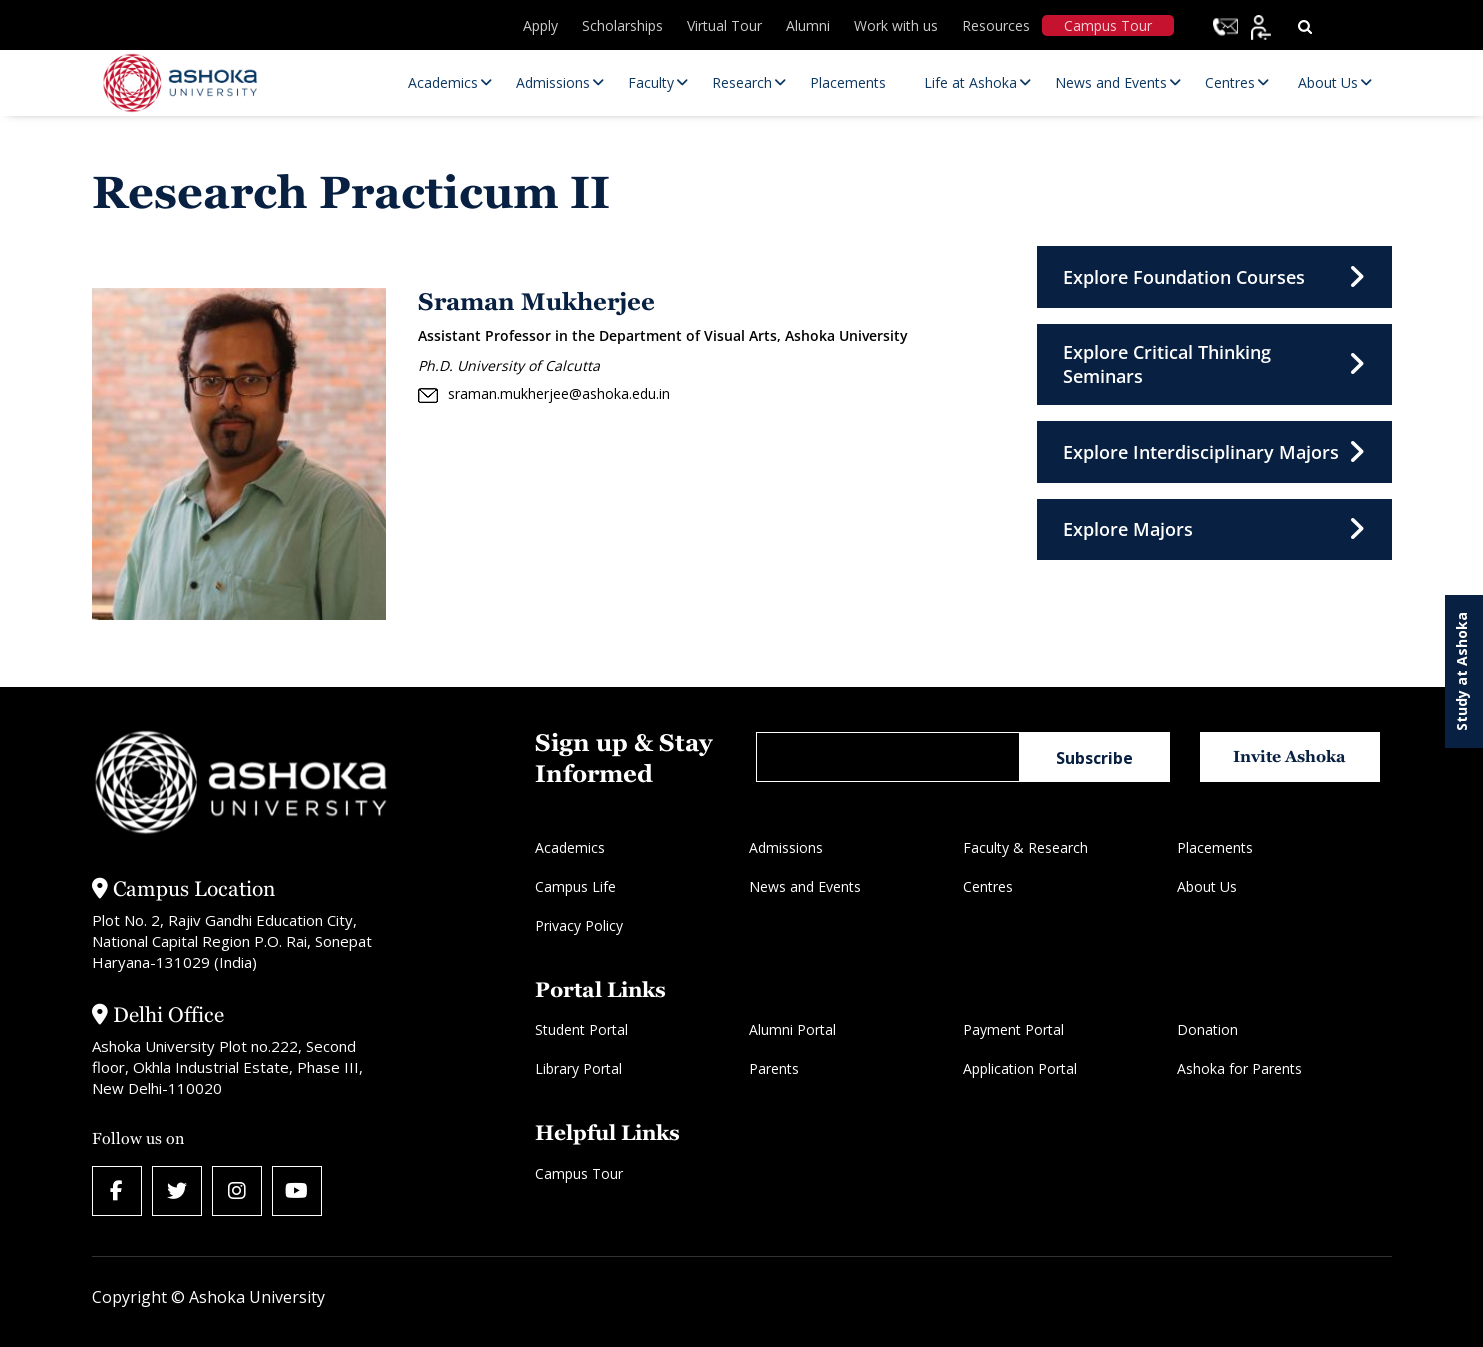 The image size is (1483, 1347). I want to click on Explore Foundation Courses, so click(1214, 277).